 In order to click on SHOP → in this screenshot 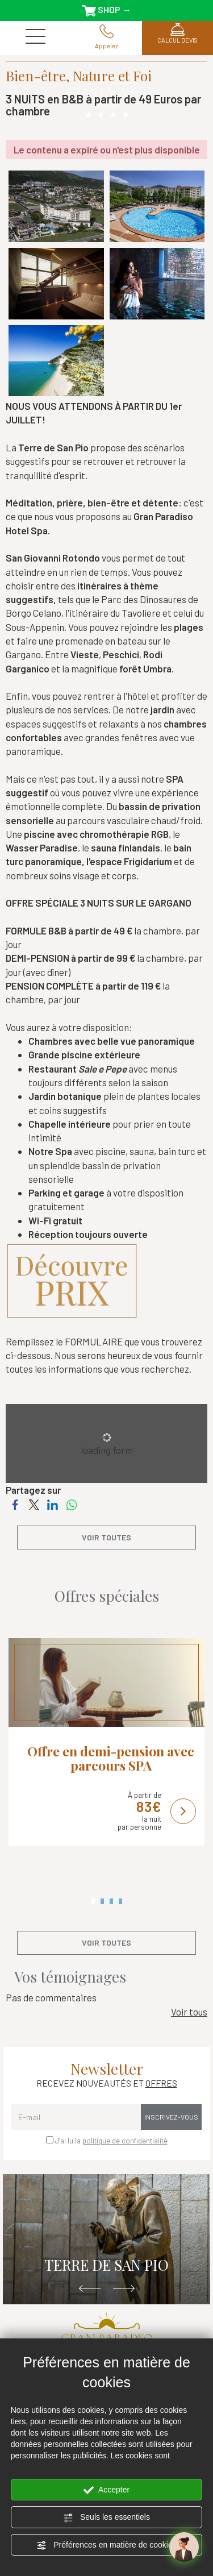, I will do `click(106, 10)`.